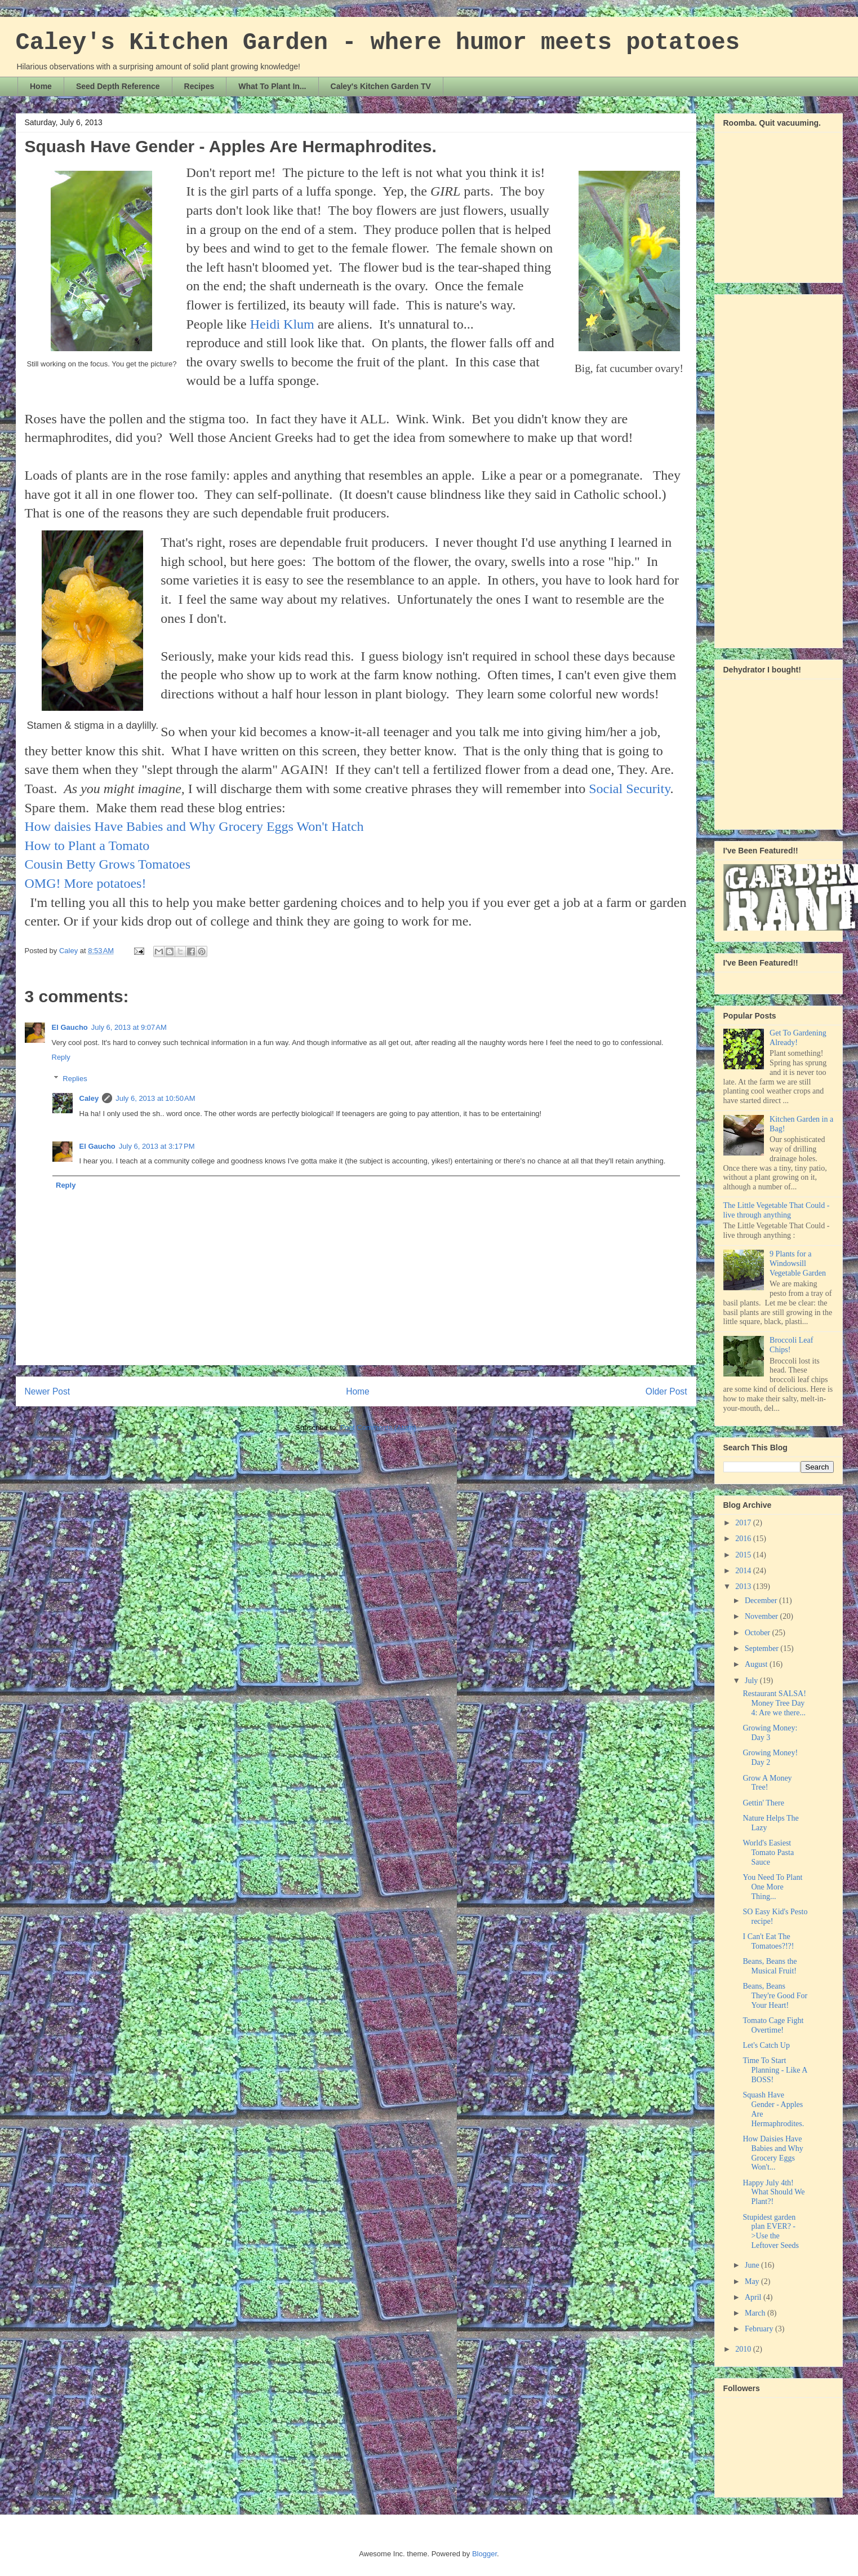  What do you see at coordinates (766, 2045) in the screenshot?
I see `Let's Catch Up` at bounding box center [766, 2045].